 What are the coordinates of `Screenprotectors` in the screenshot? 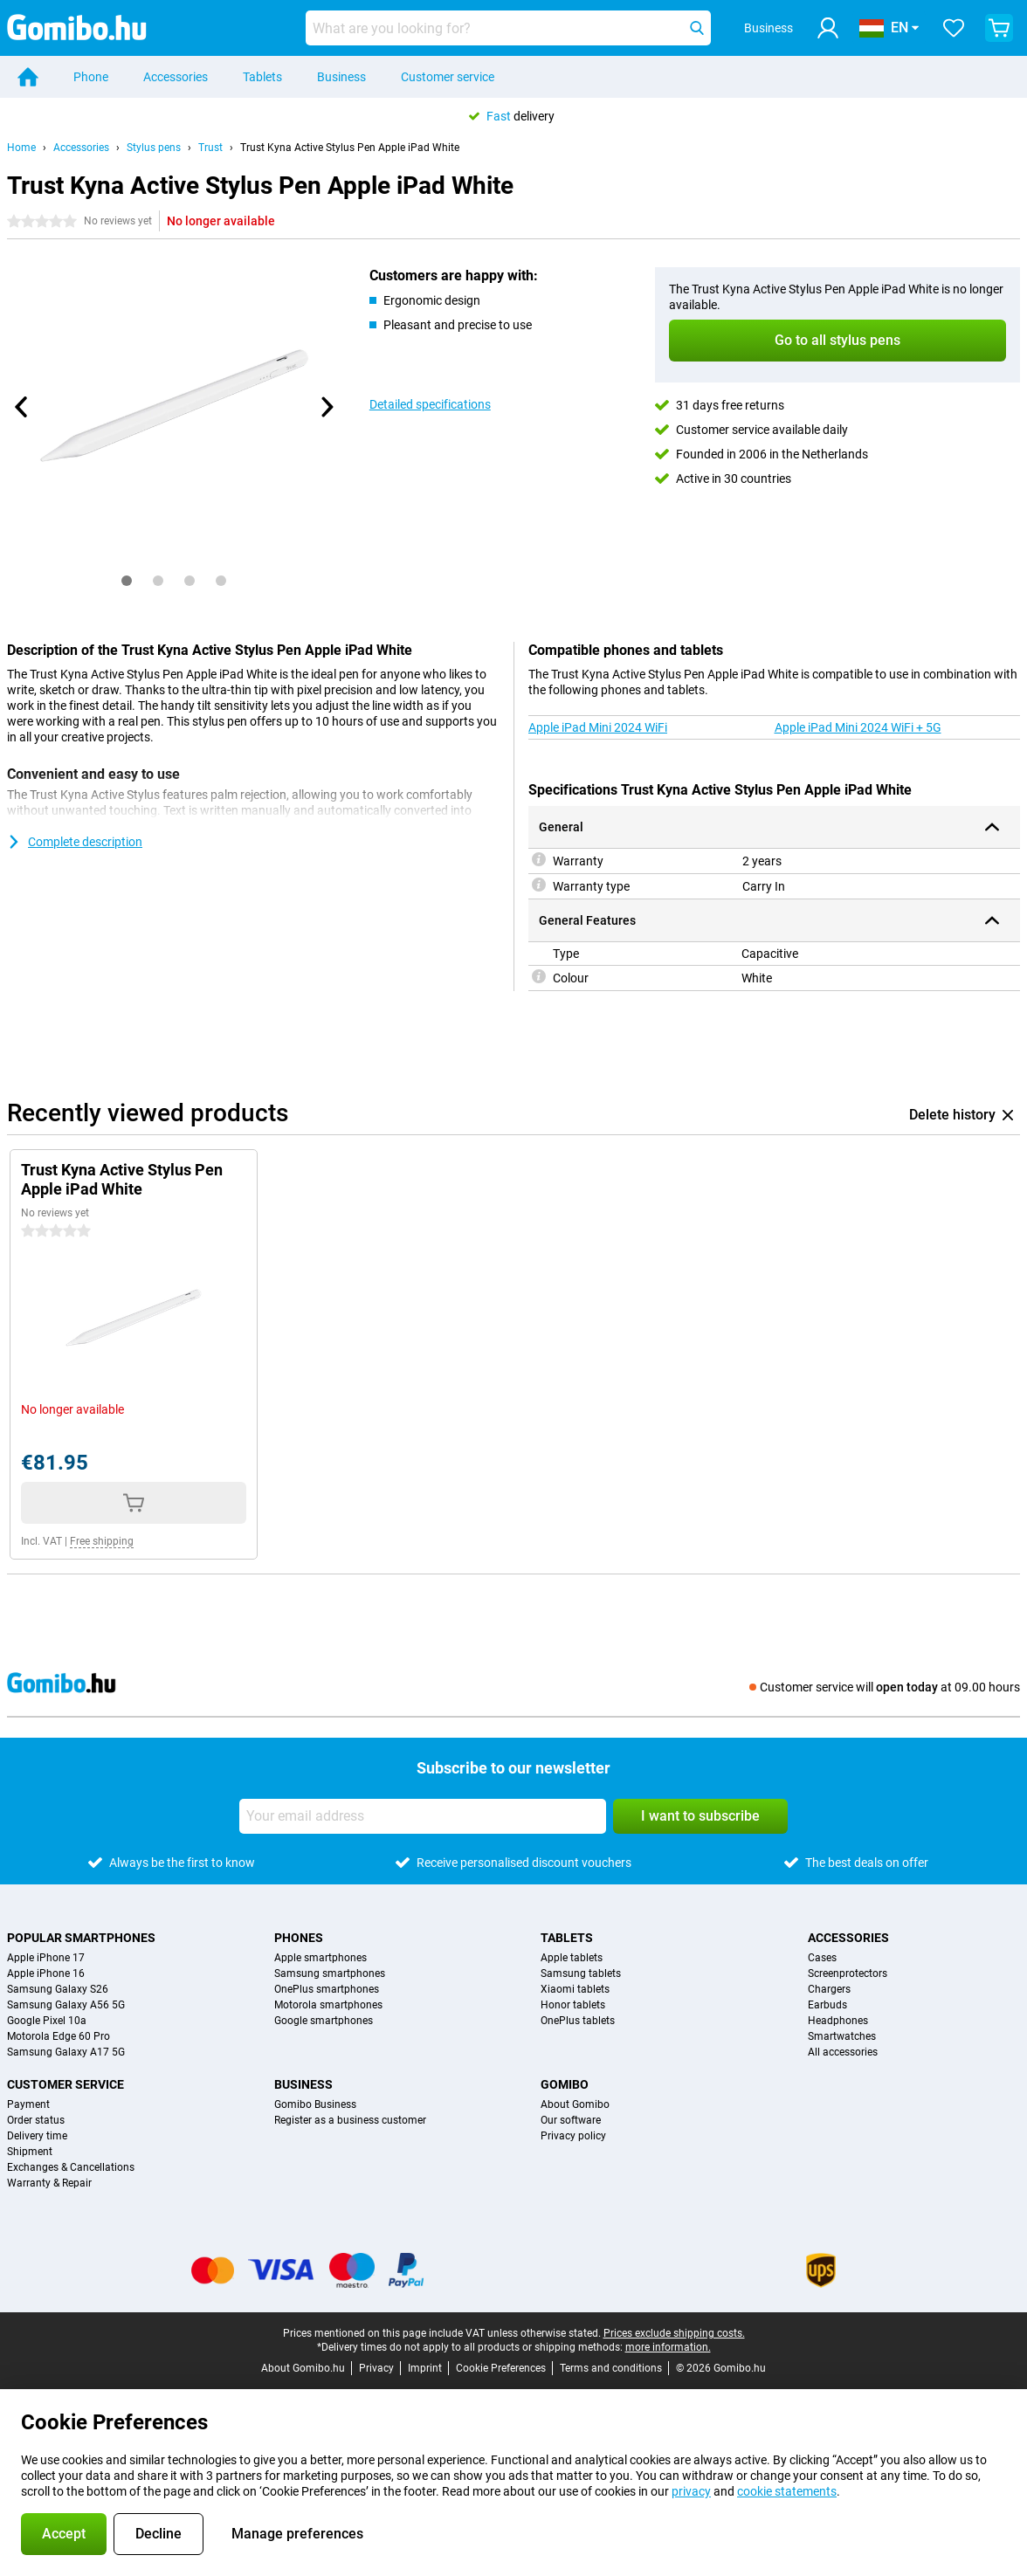 It's located at (847, 1973).